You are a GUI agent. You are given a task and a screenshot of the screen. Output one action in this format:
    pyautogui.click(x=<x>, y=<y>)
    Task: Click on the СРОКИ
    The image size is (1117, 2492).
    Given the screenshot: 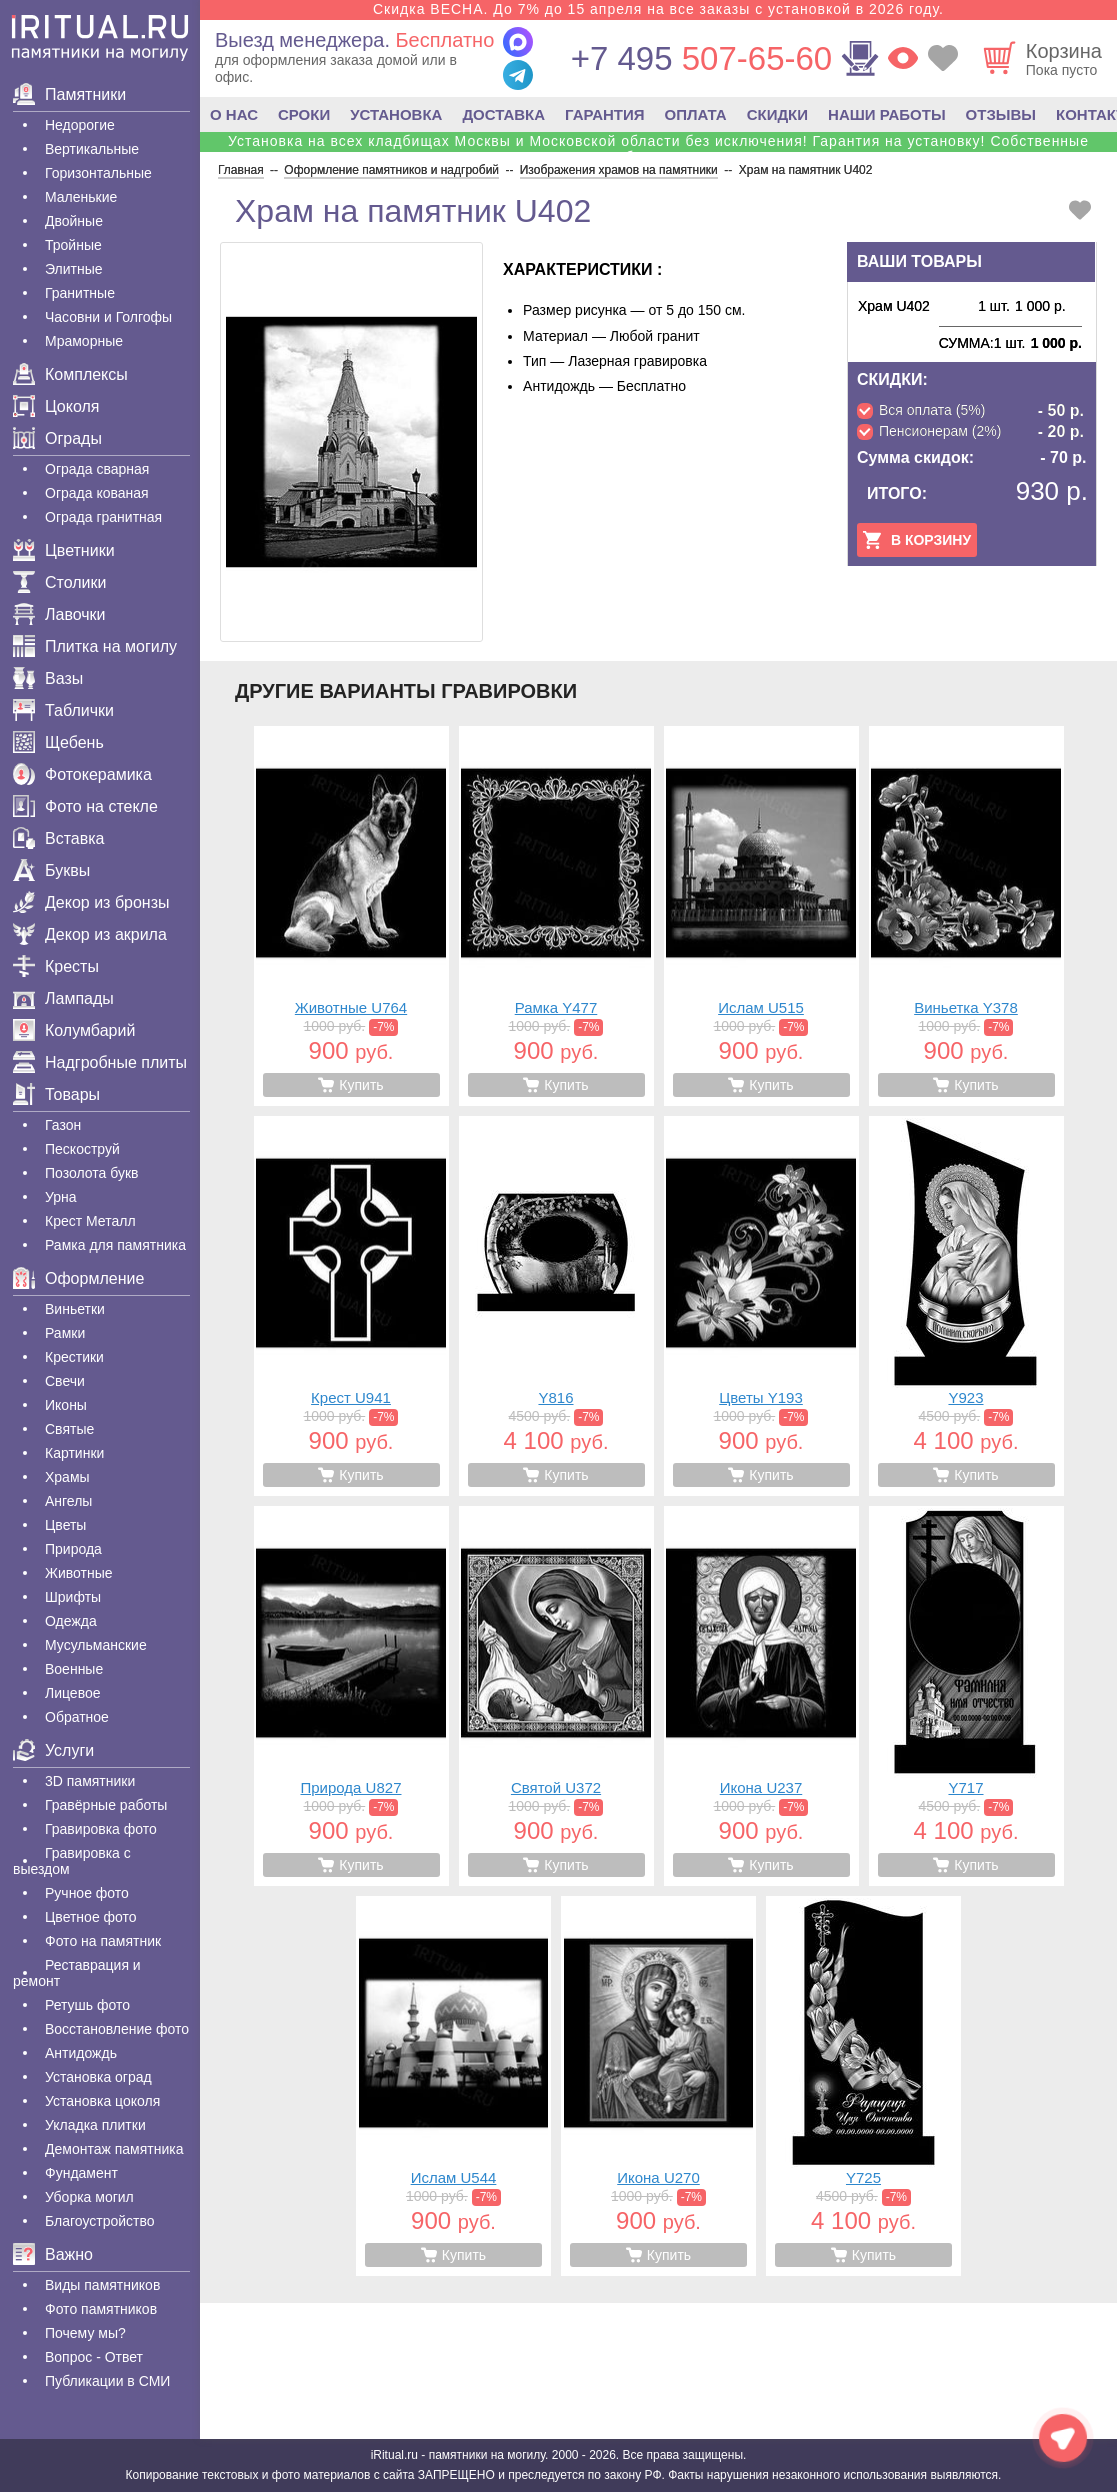 What is the action you would take?
    pyautogui.click(x=304, y=114)
    